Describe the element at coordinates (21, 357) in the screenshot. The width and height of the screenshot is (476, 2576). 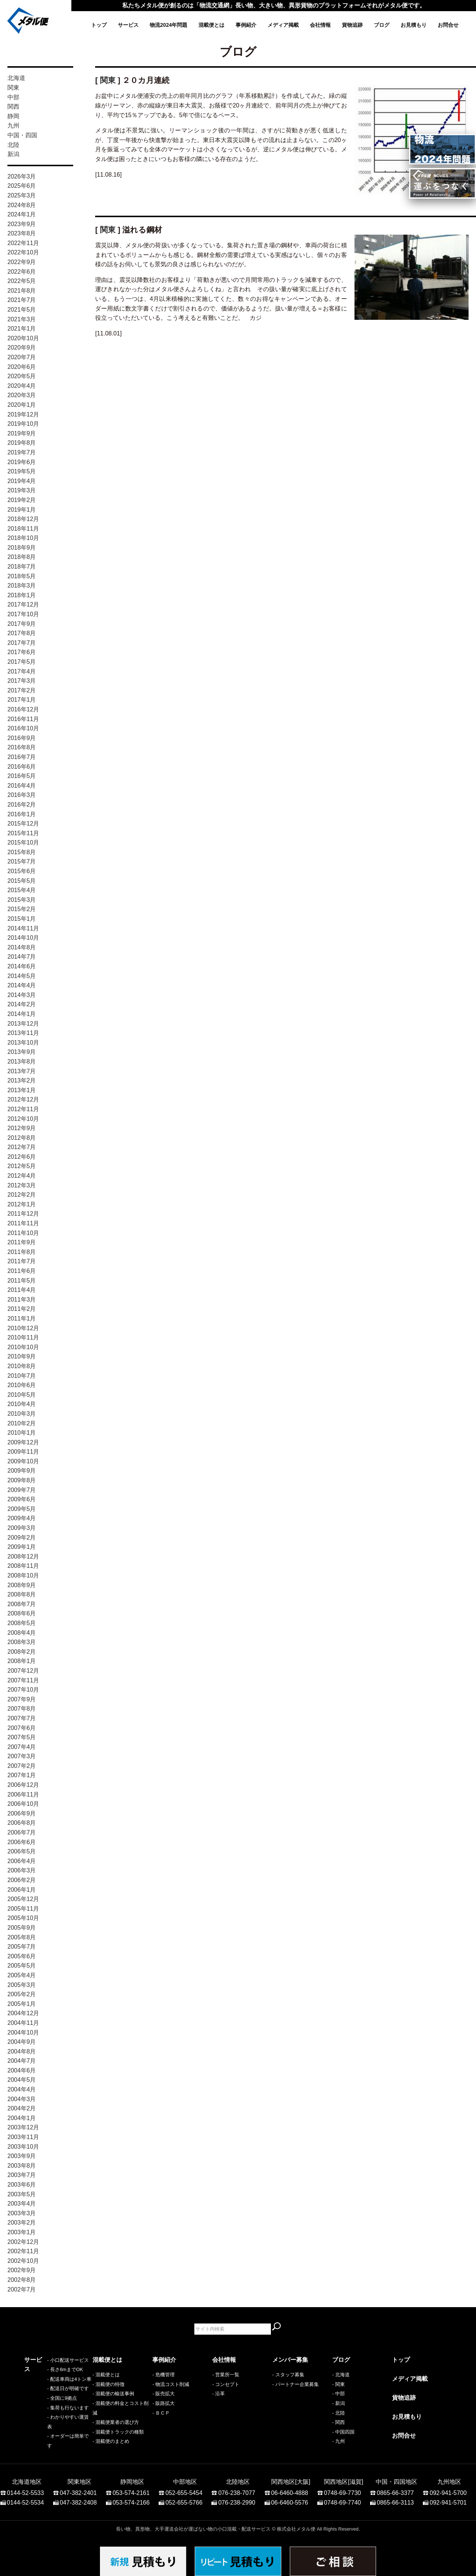
I see `2020年7月` at that location.